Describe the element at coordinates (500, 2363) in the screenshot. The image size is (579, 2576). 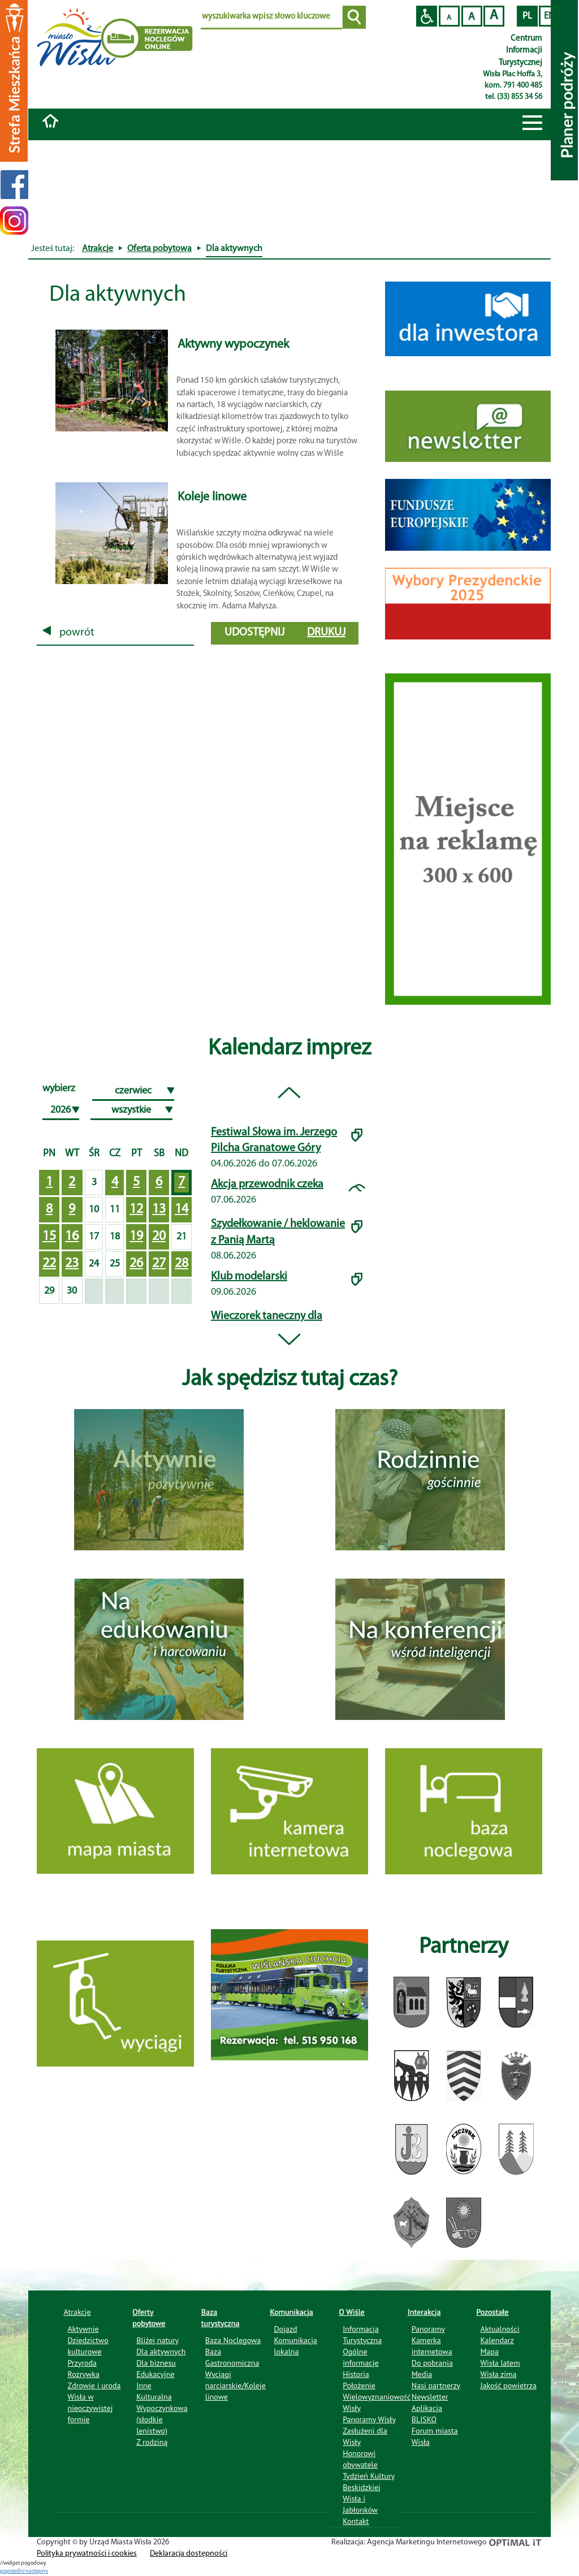
I see `Wisła latem` at that location.